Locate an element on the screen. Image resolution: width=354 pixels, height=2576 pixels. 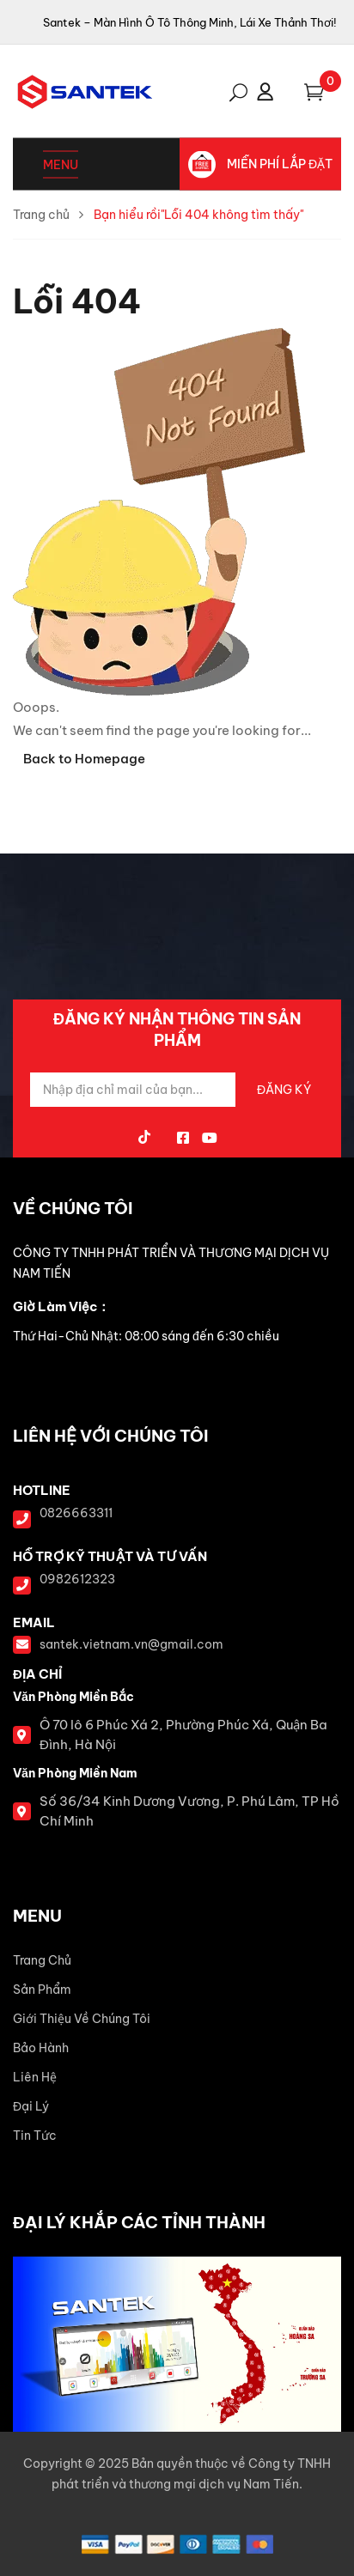
Back to Homepage is located at coordinates (84, 758).